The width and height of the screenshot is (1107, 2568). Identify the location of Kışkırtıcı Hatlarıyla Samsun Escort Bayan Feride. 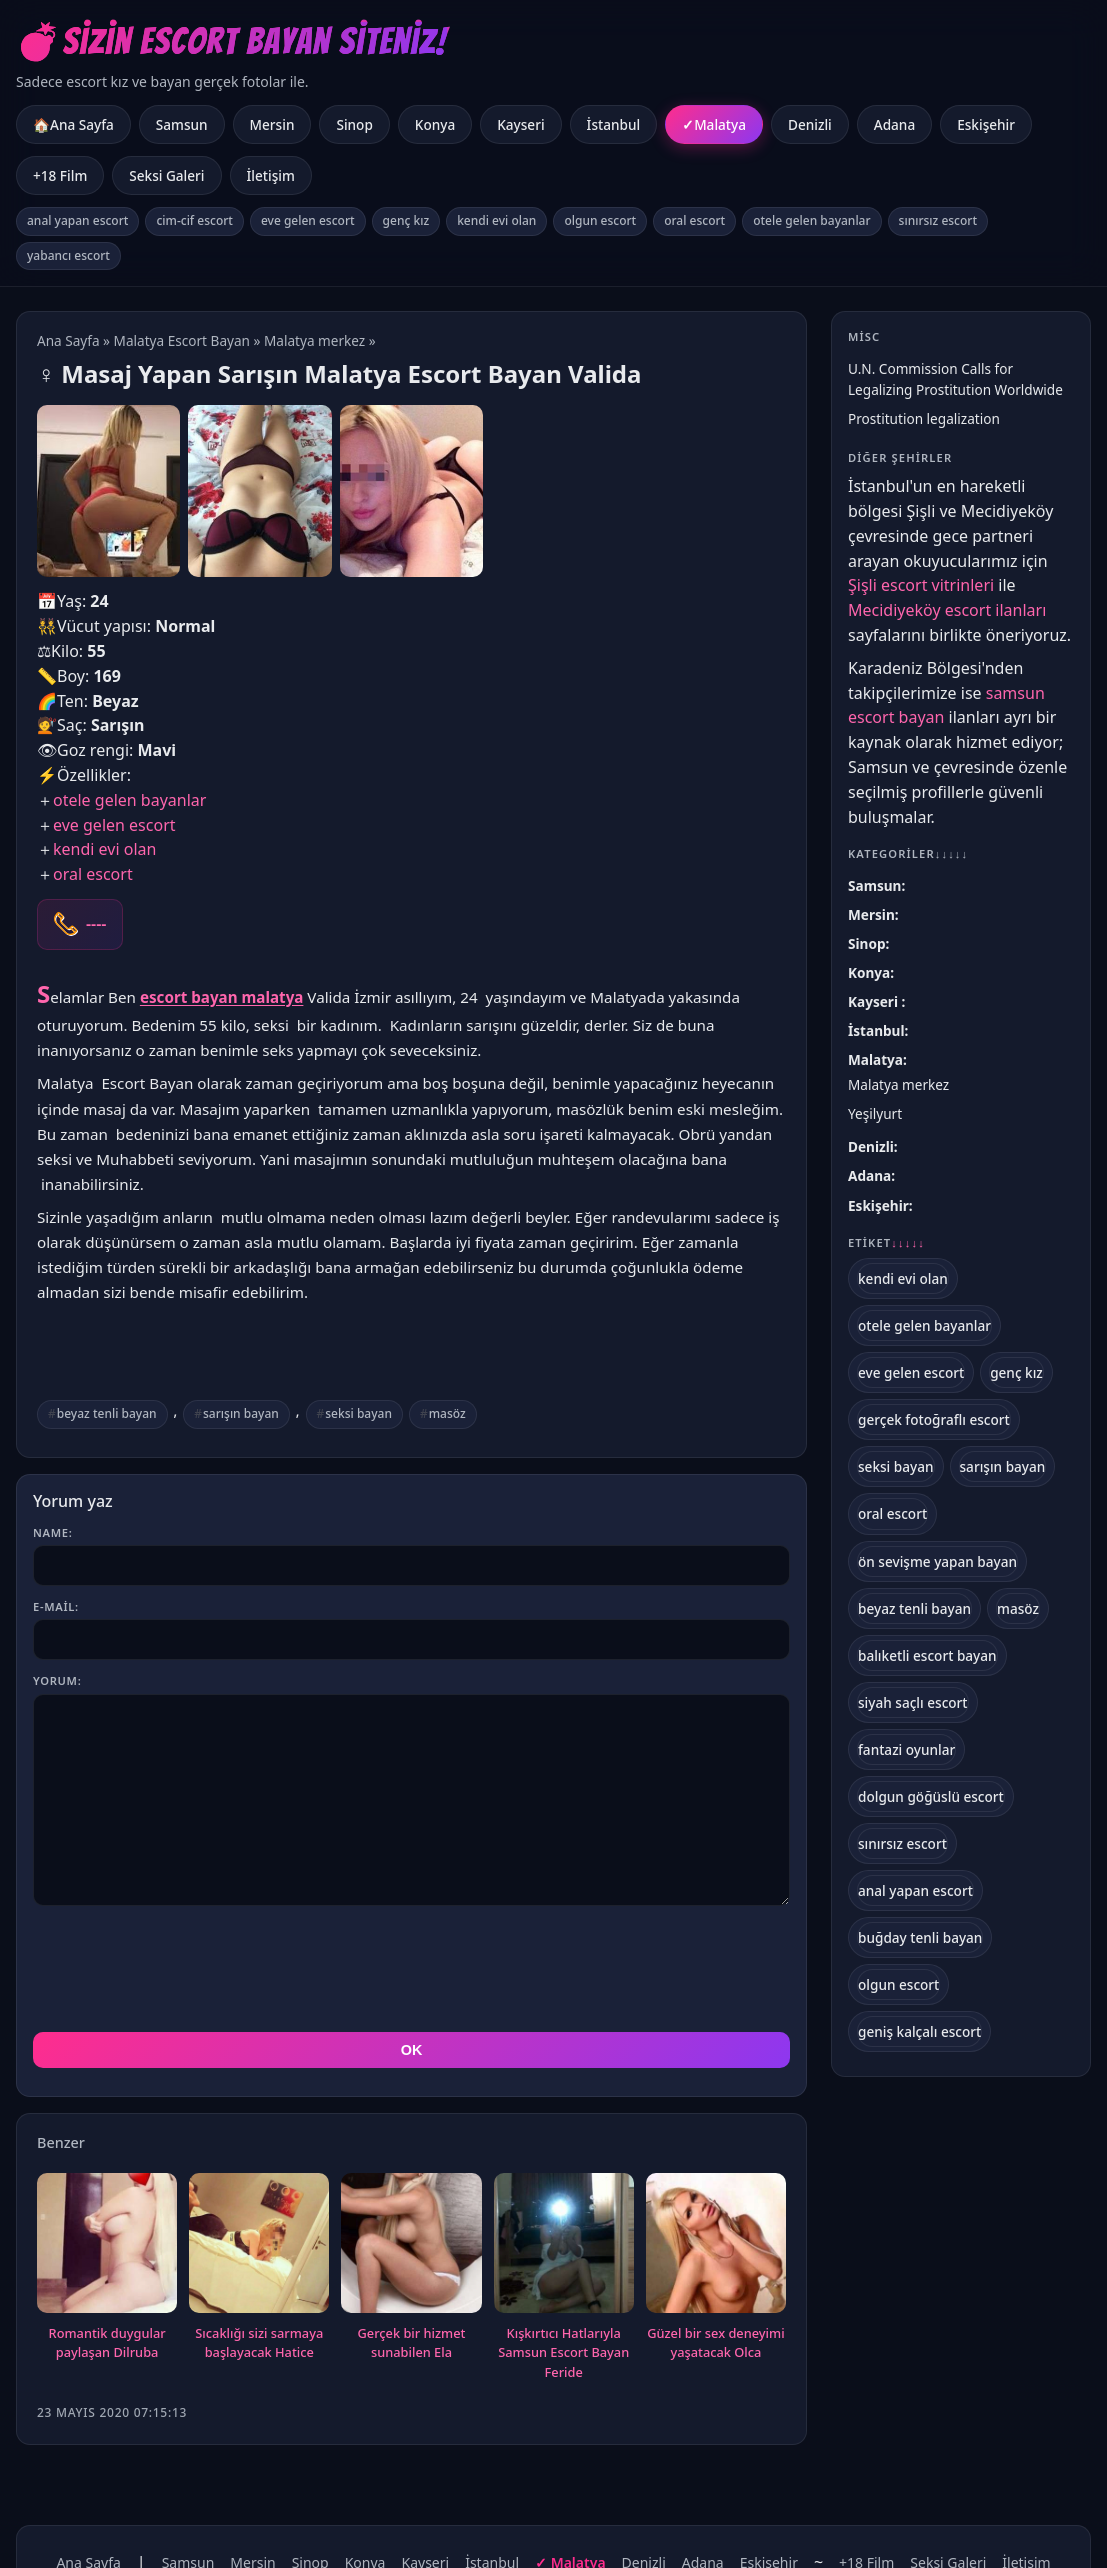
(563, 2353).